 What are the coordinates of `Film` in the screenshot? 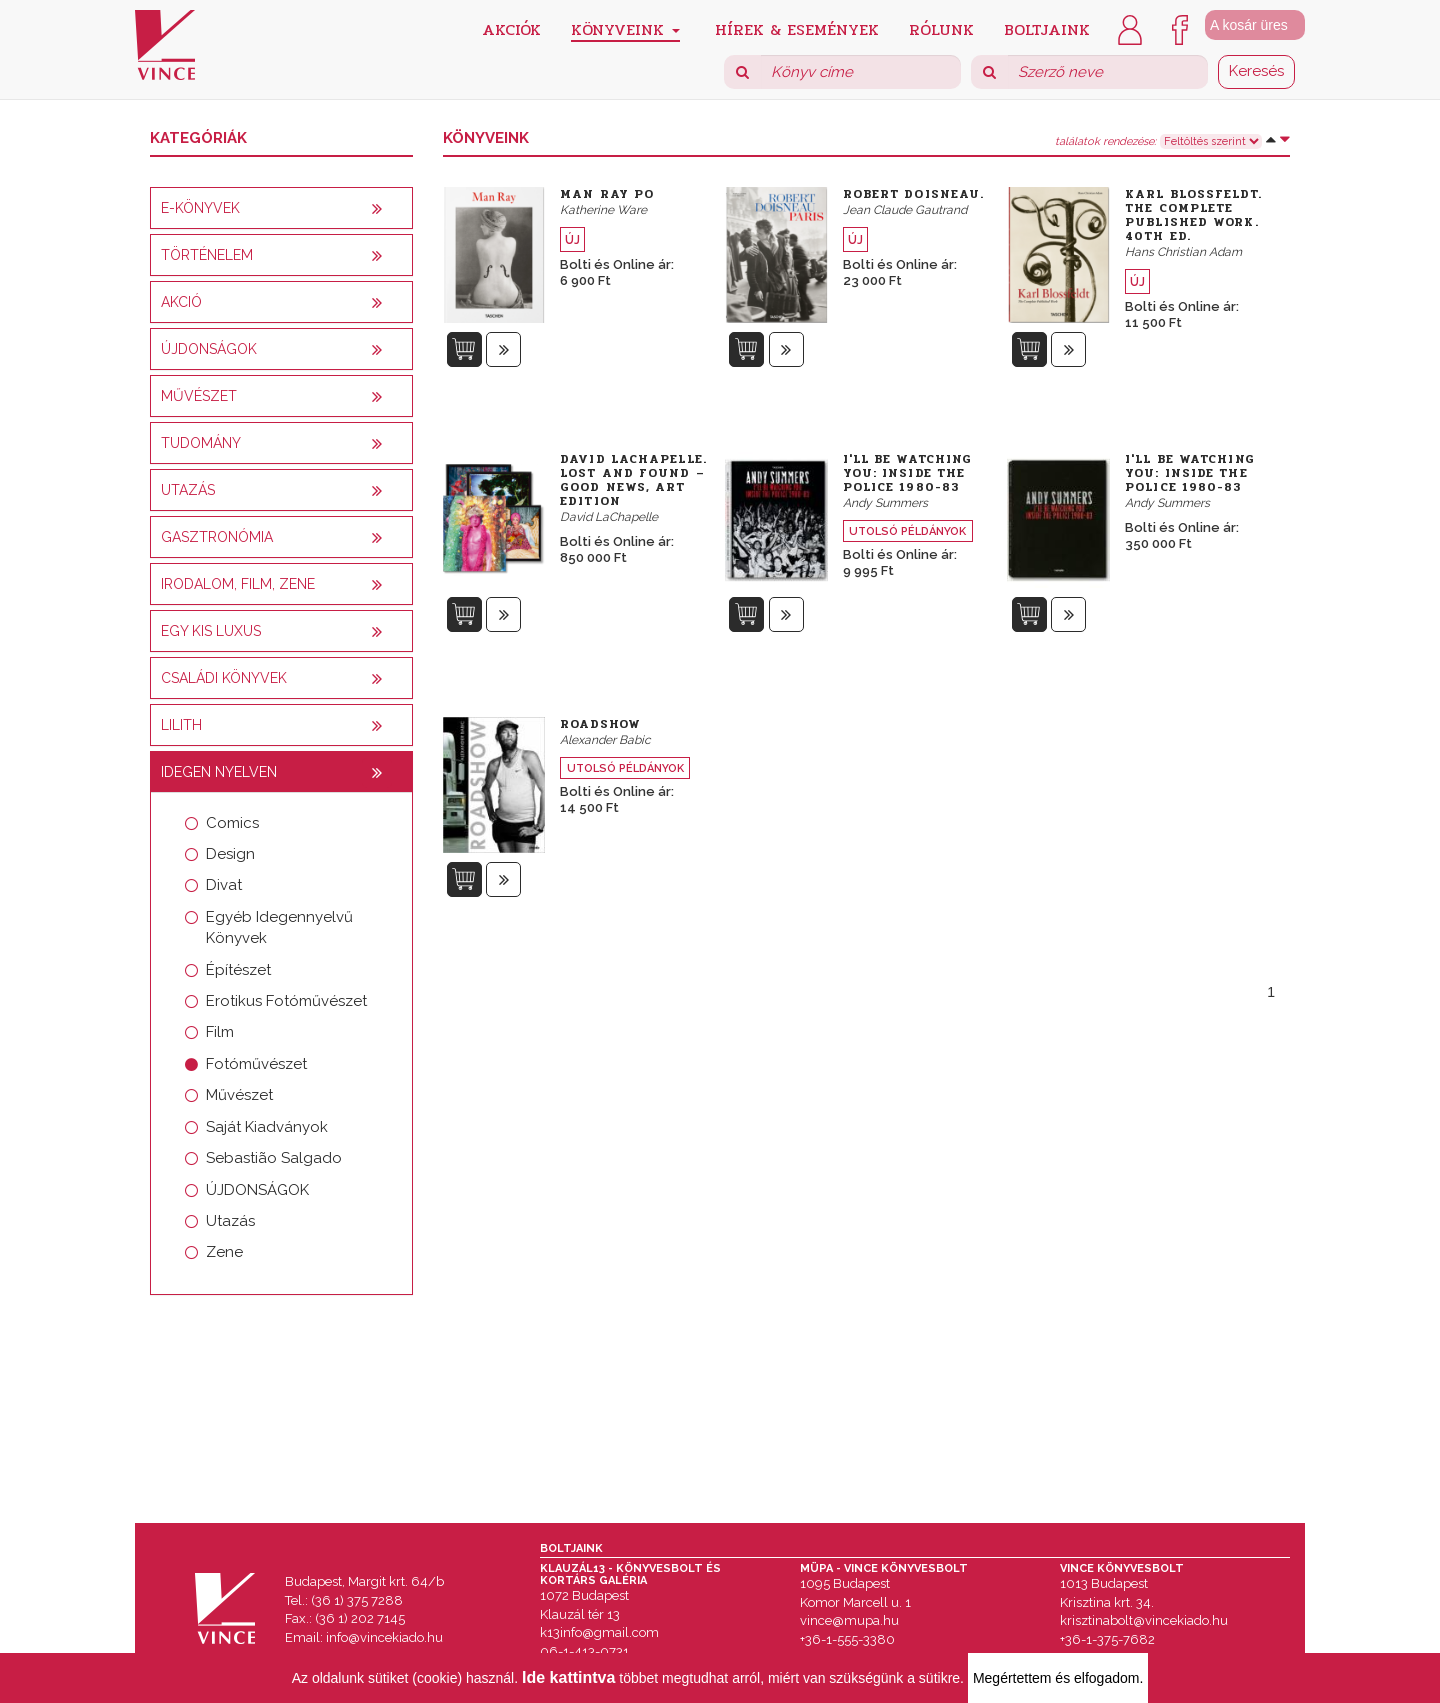 It's located at (220, 1032).